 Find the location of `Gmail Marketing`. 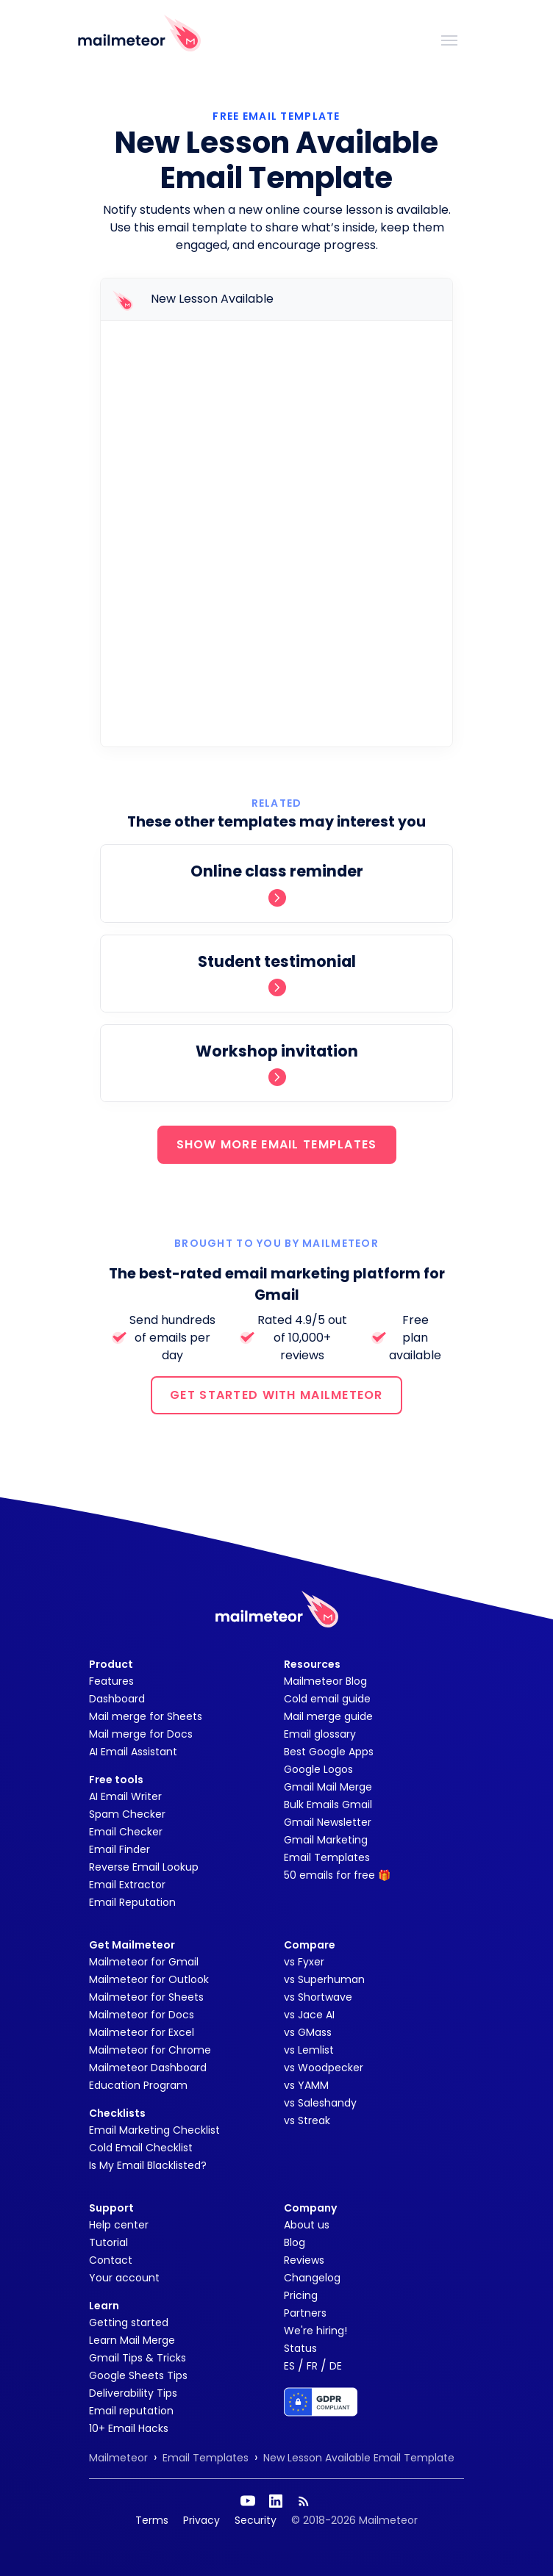

Gmail Marketing is located at coordinates (326, 1839).